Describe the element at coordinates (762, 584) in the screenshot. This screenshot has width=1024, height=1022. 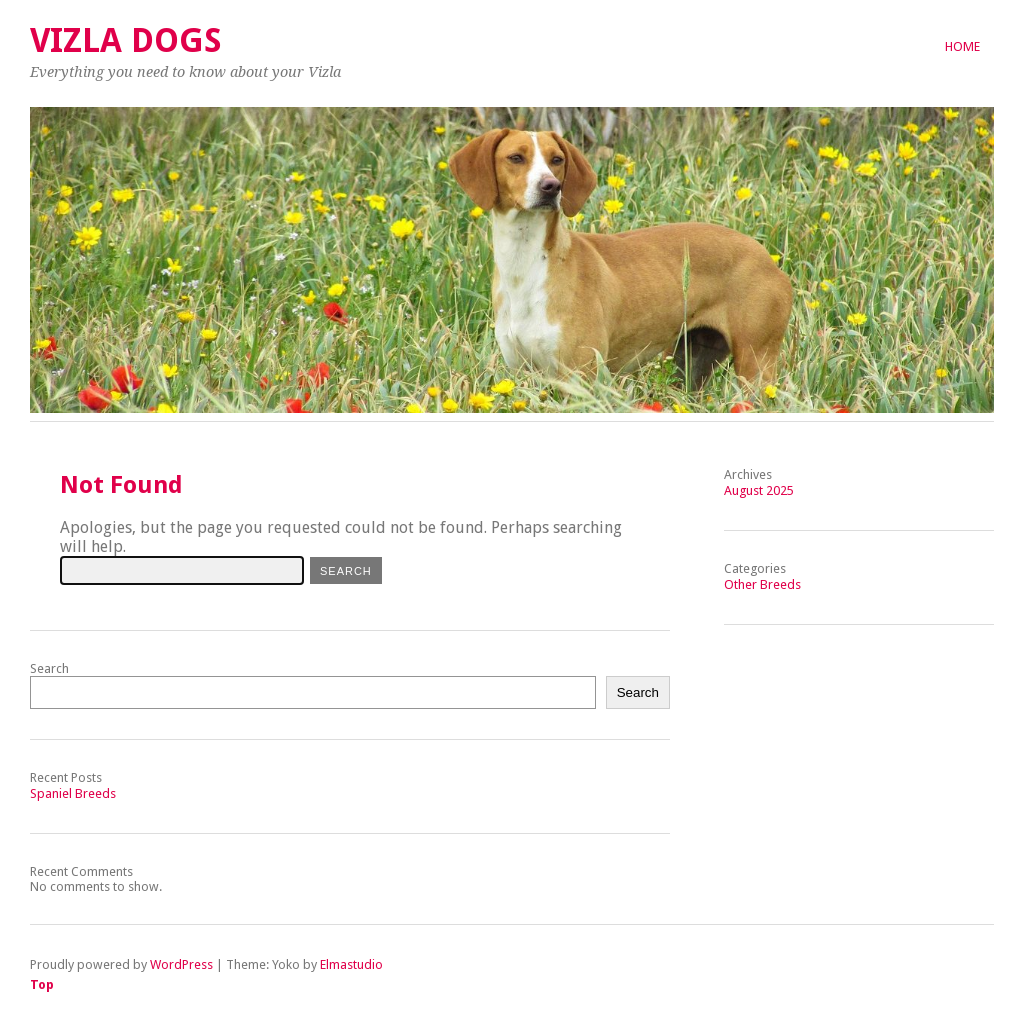
I see `Other Breeds` at that location.